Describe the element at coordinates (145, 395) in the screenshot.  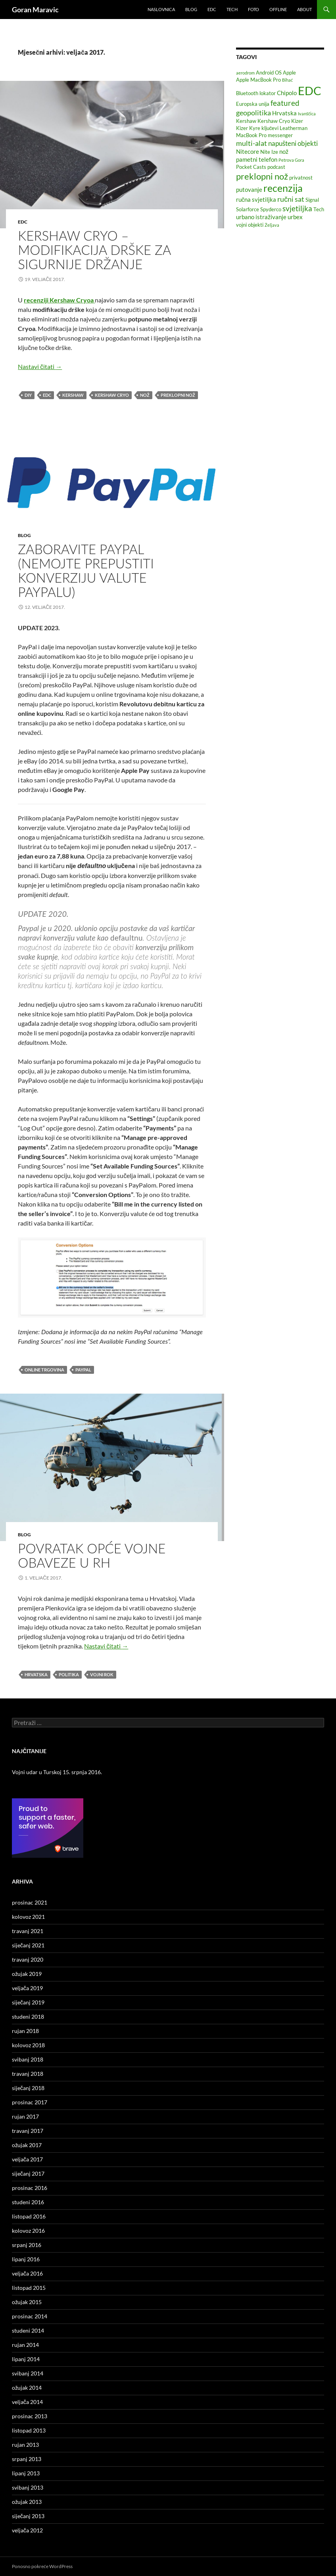
I see `nož` at that location.